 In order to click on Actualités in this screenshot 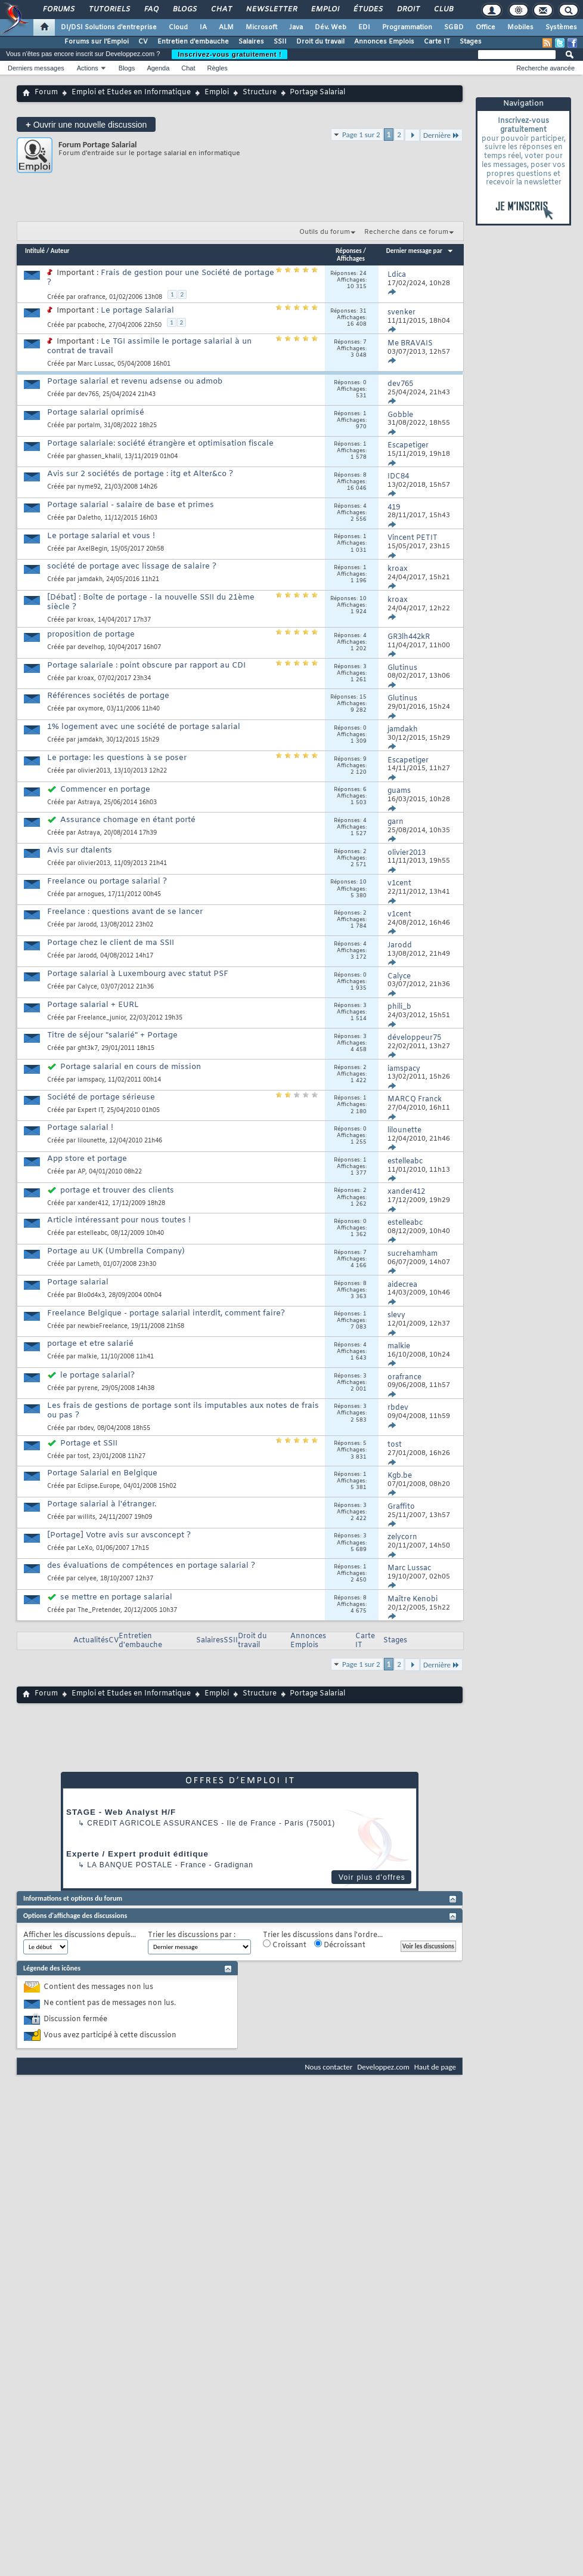, I will do `click(90, 1640)`.